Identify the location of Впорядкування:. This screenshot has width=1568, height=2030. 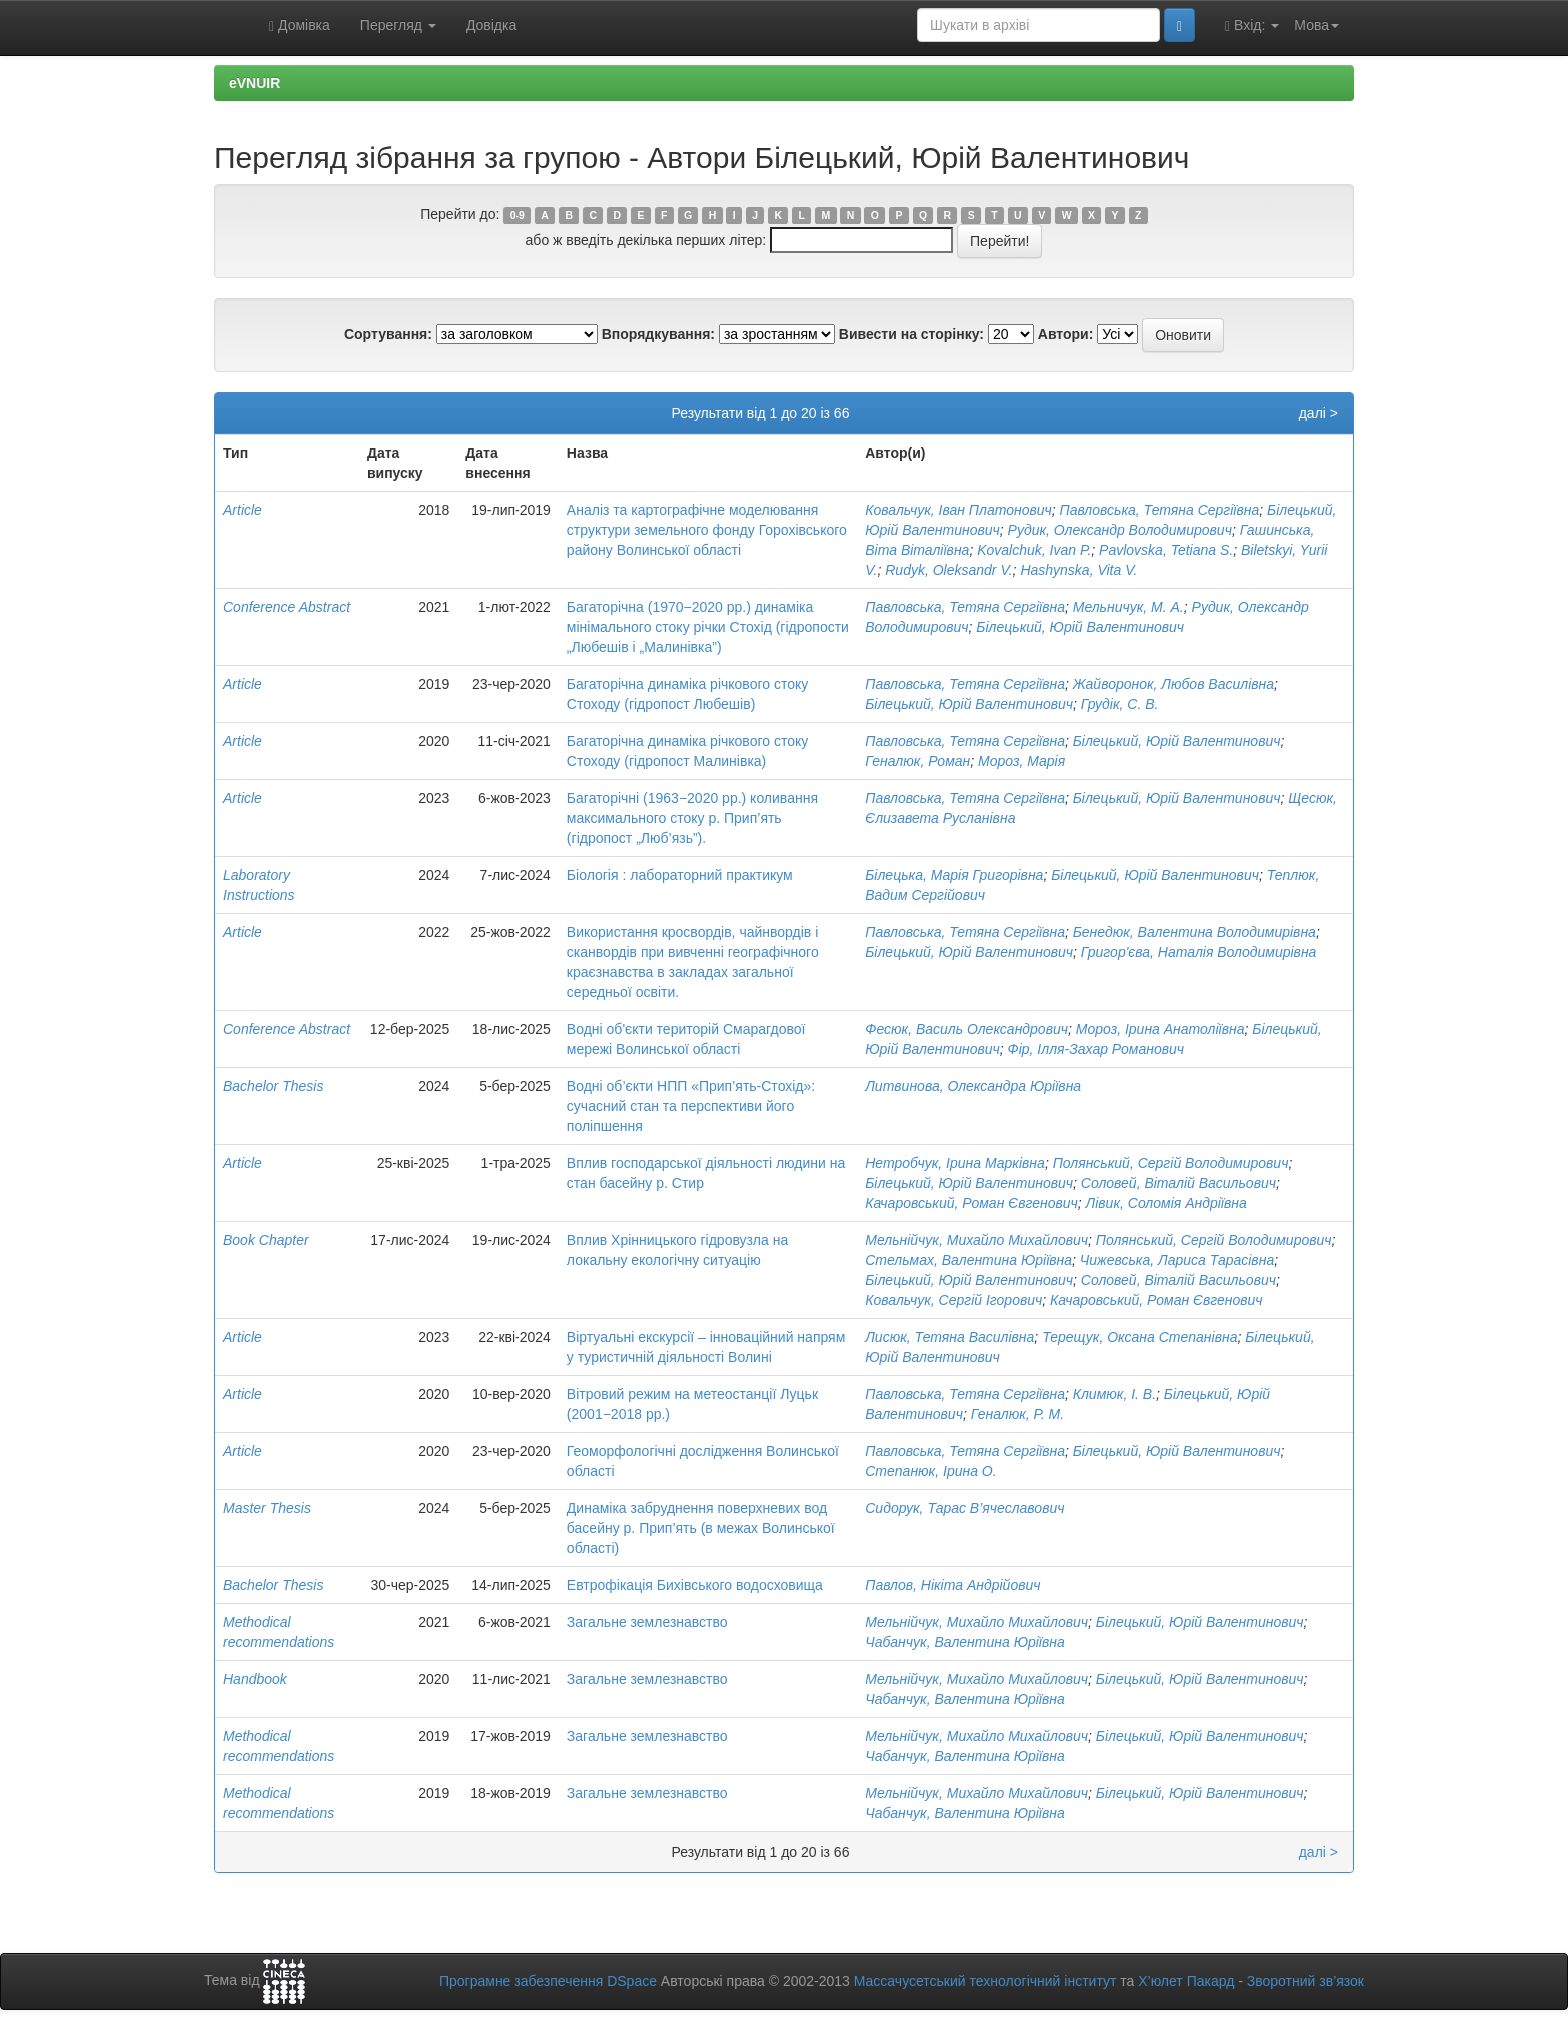
(658, 334).